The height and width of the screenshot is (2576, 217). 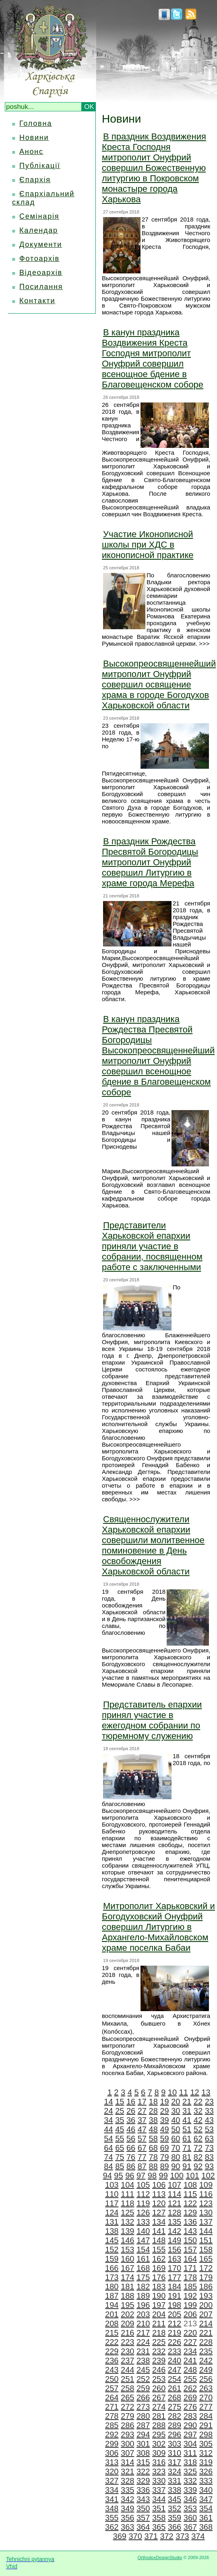 What do you see at coordinates (158, 2332) in the screenshot?
I see `218` at bounding box center [158, 2332].